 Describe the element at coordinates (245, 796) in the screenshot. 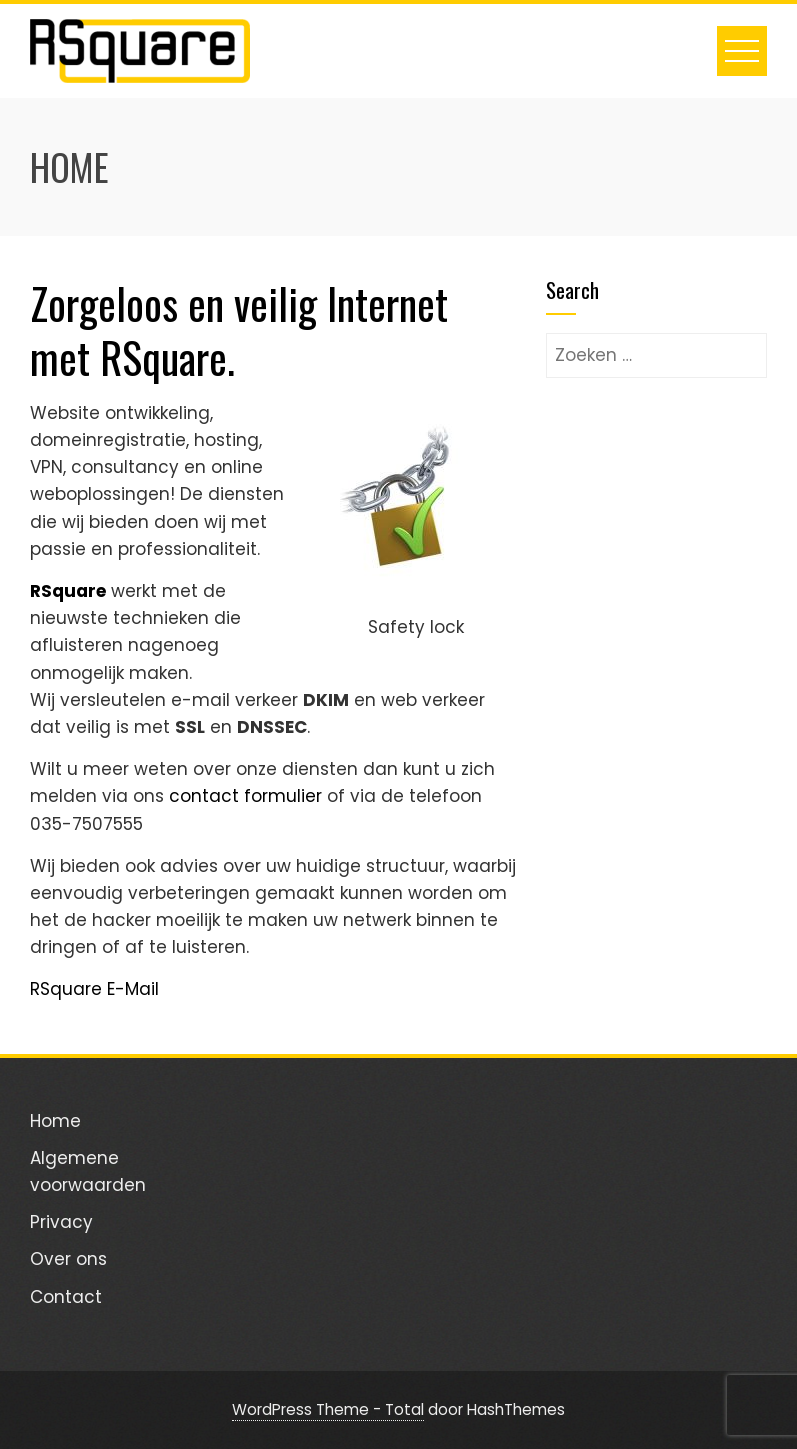

I see `contact formulier` at that location.